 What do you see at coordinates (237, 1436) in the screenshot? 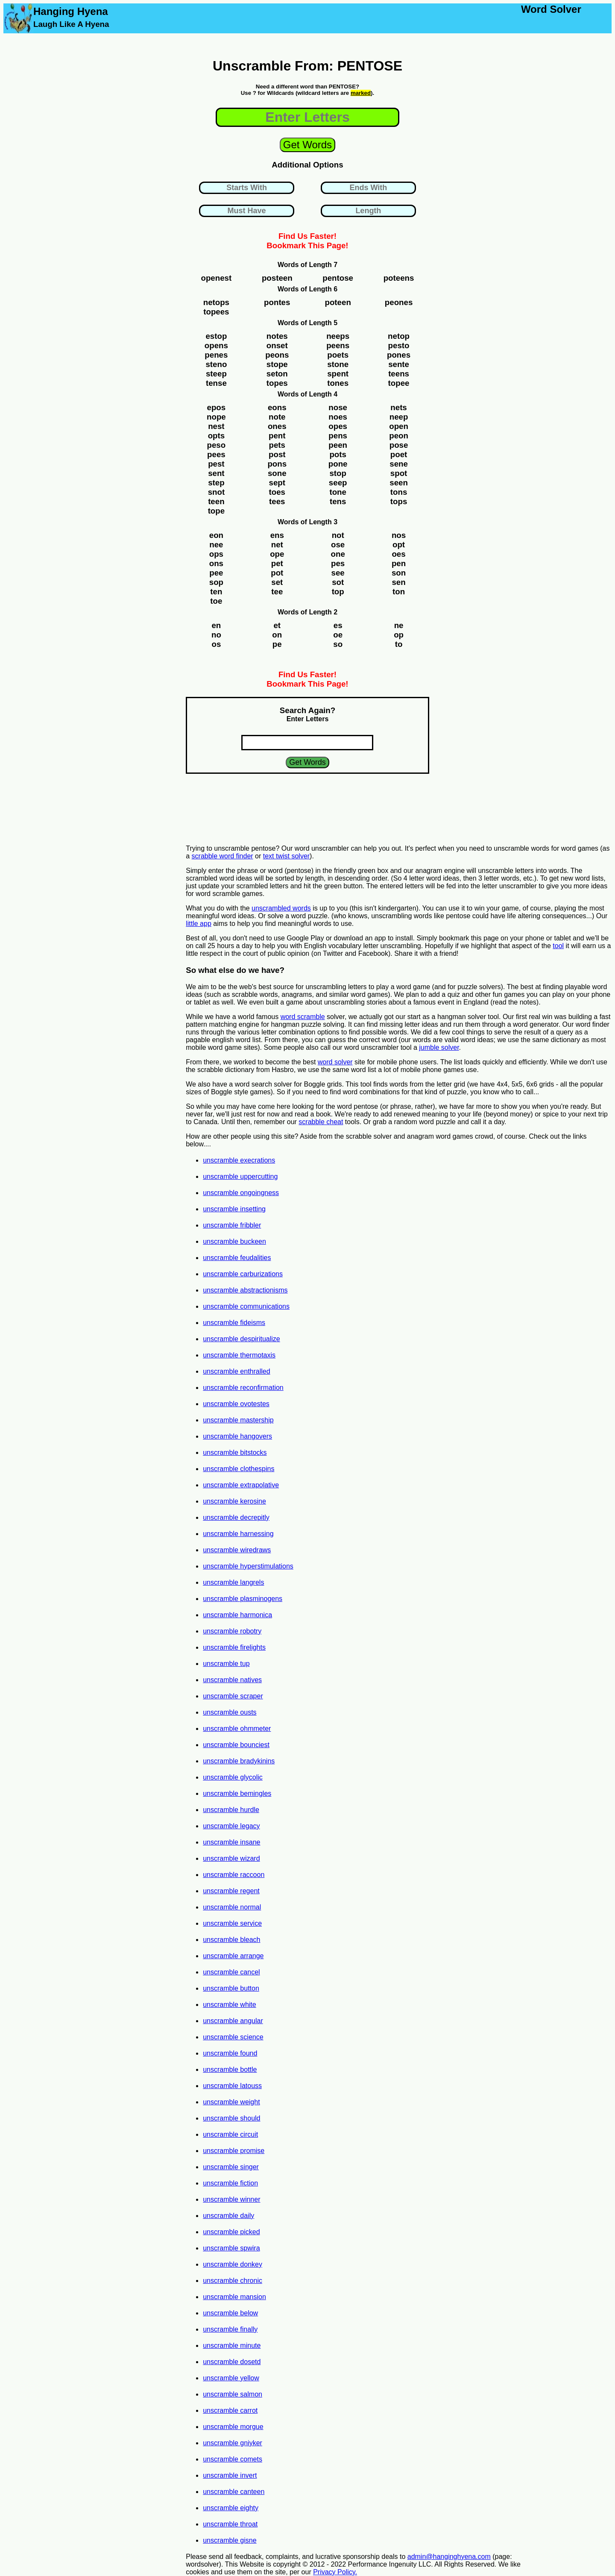
I see `unscramble hangovers` at bounding box center [237, 1436].